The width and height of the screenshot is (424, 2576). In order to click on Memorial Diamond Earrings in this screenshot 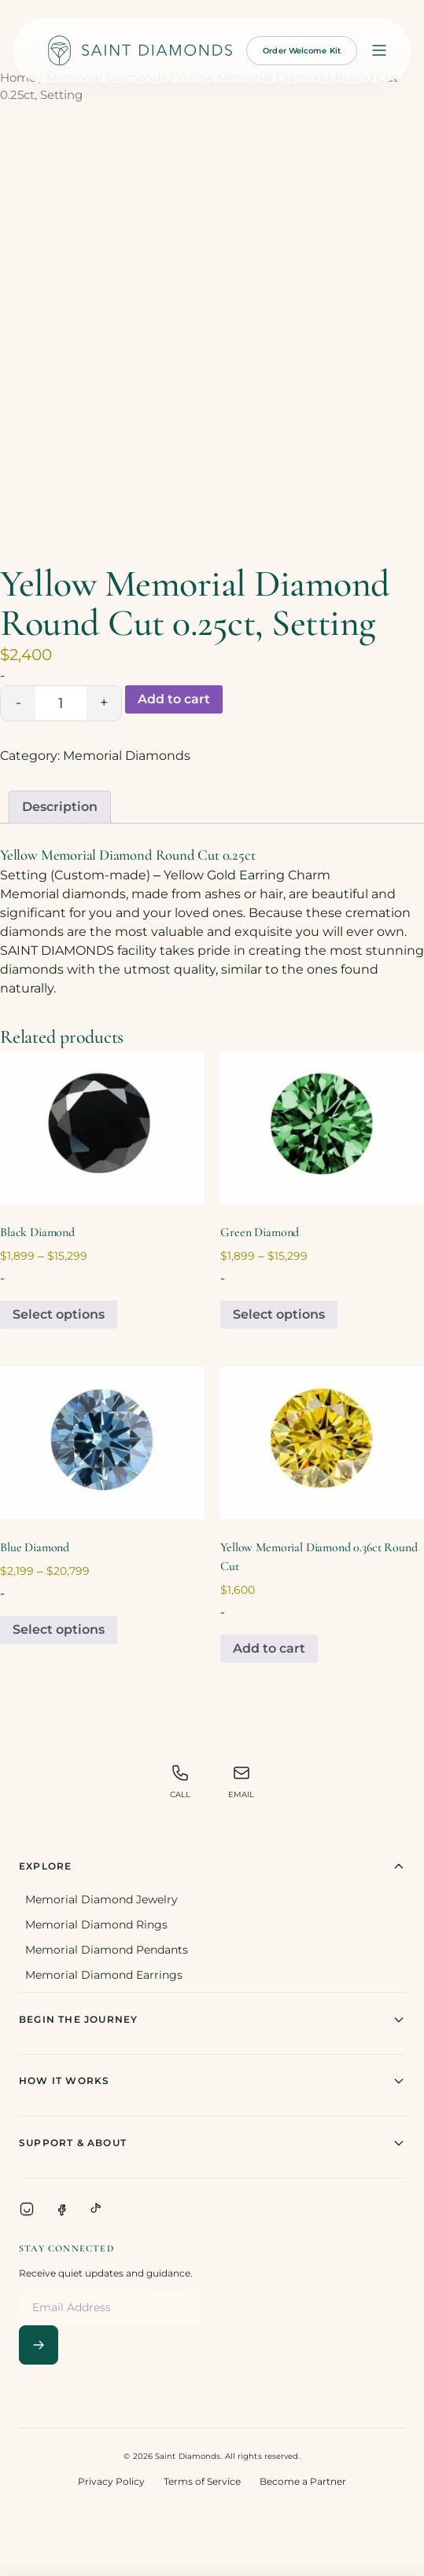, I will do `click(104, 1975)`.